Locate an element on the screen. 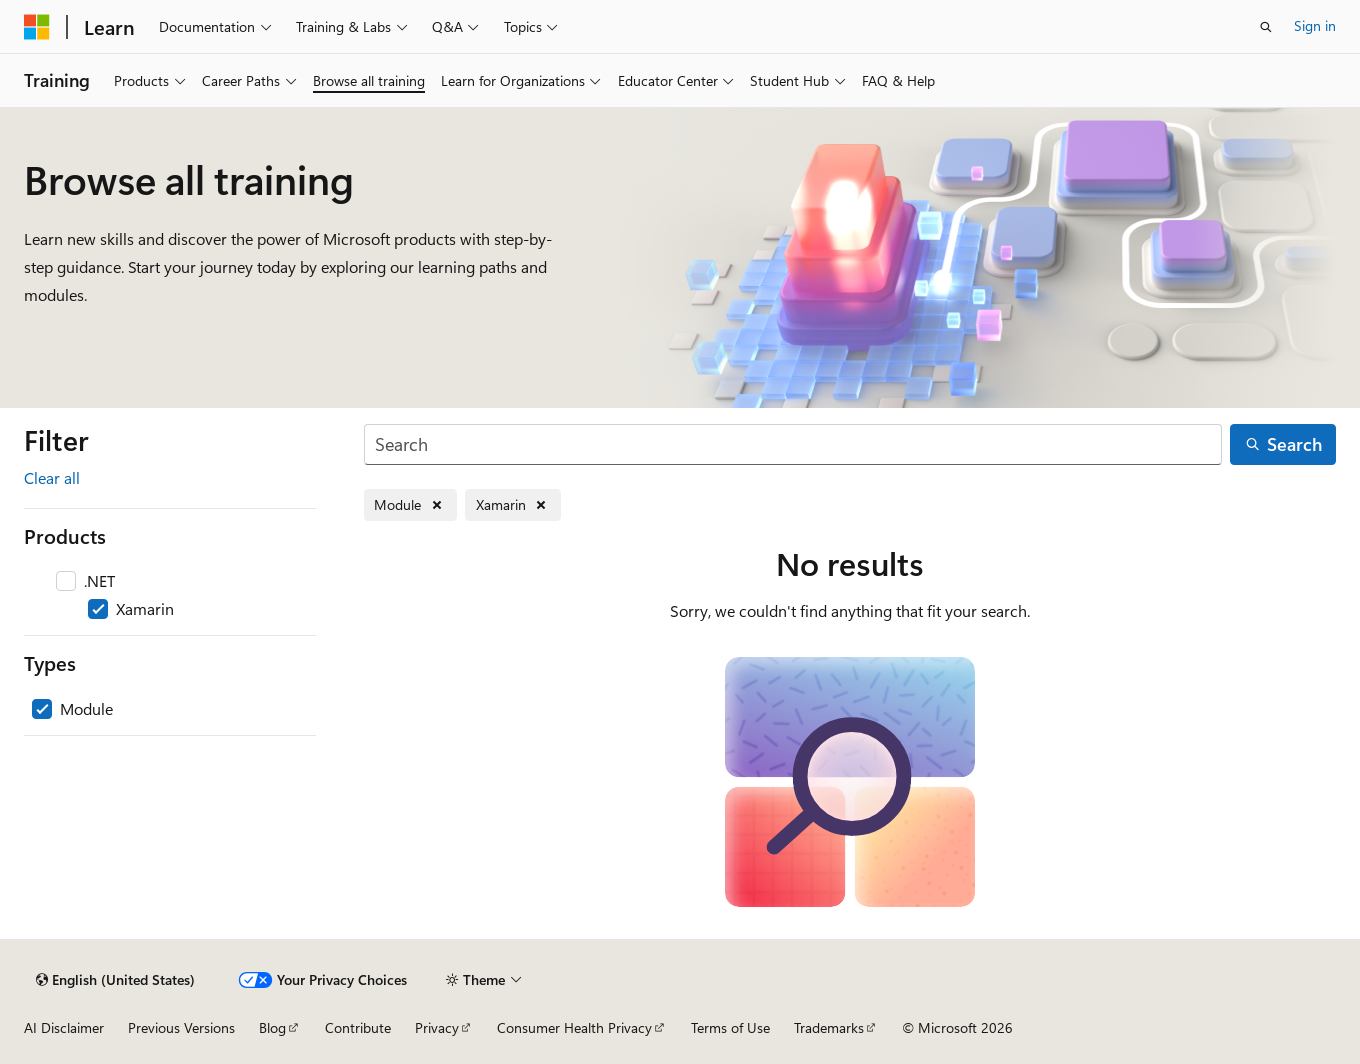  Previous Versions is located at coordinates (181, 1027).